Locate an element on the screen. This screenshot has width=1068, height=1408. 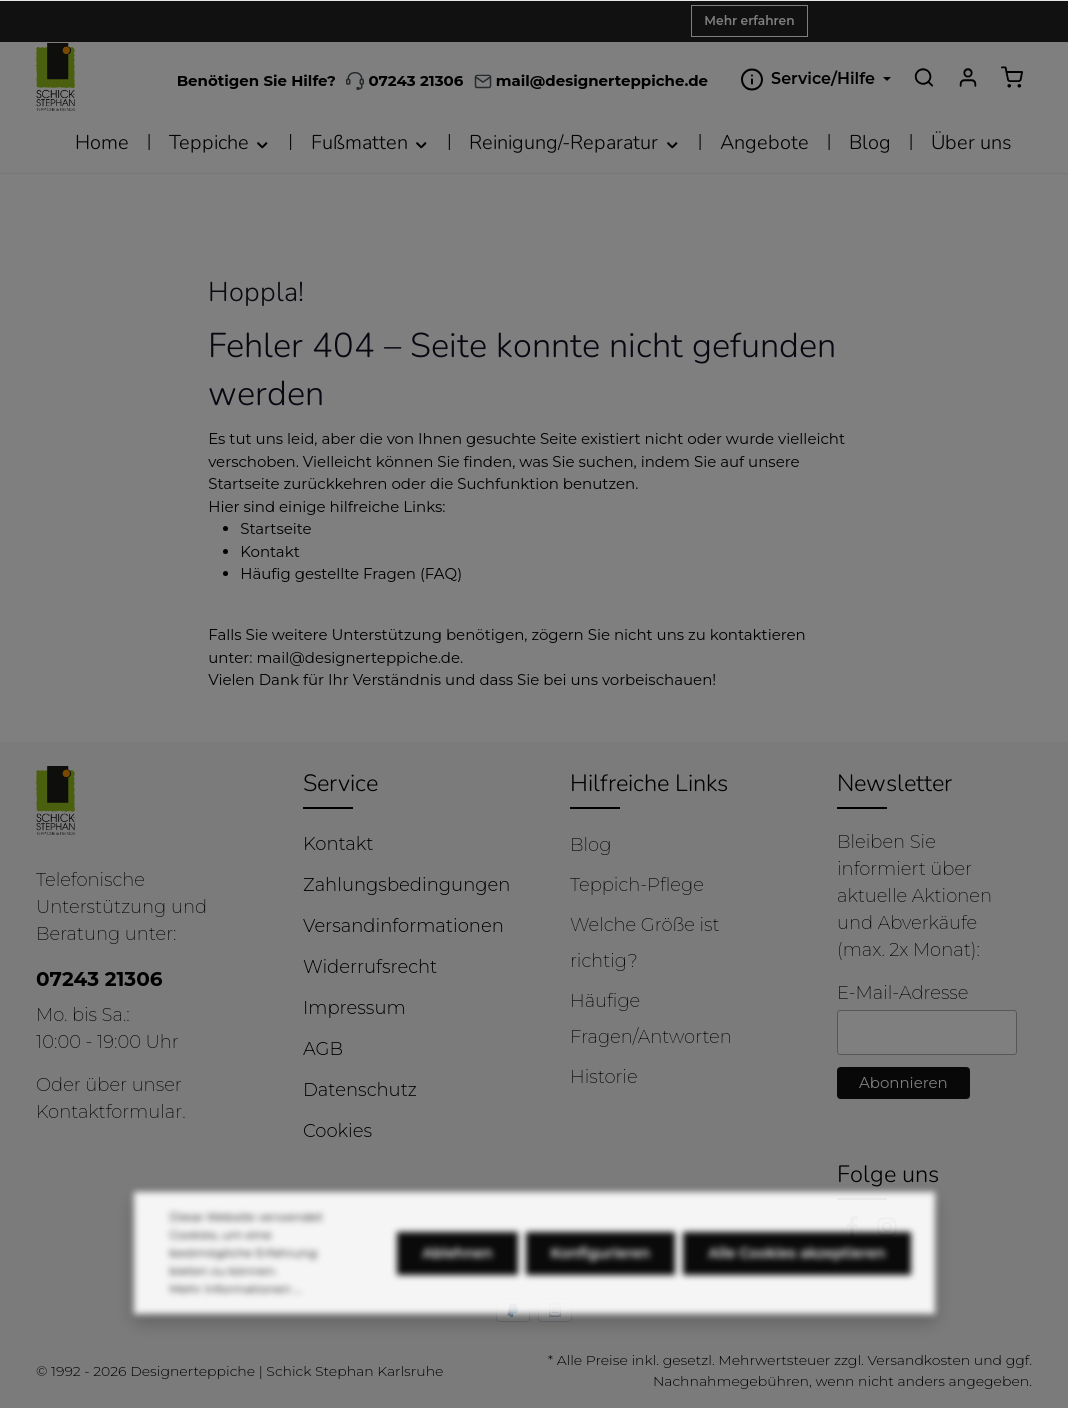
Kontakt is located at coordinates (270, 551).